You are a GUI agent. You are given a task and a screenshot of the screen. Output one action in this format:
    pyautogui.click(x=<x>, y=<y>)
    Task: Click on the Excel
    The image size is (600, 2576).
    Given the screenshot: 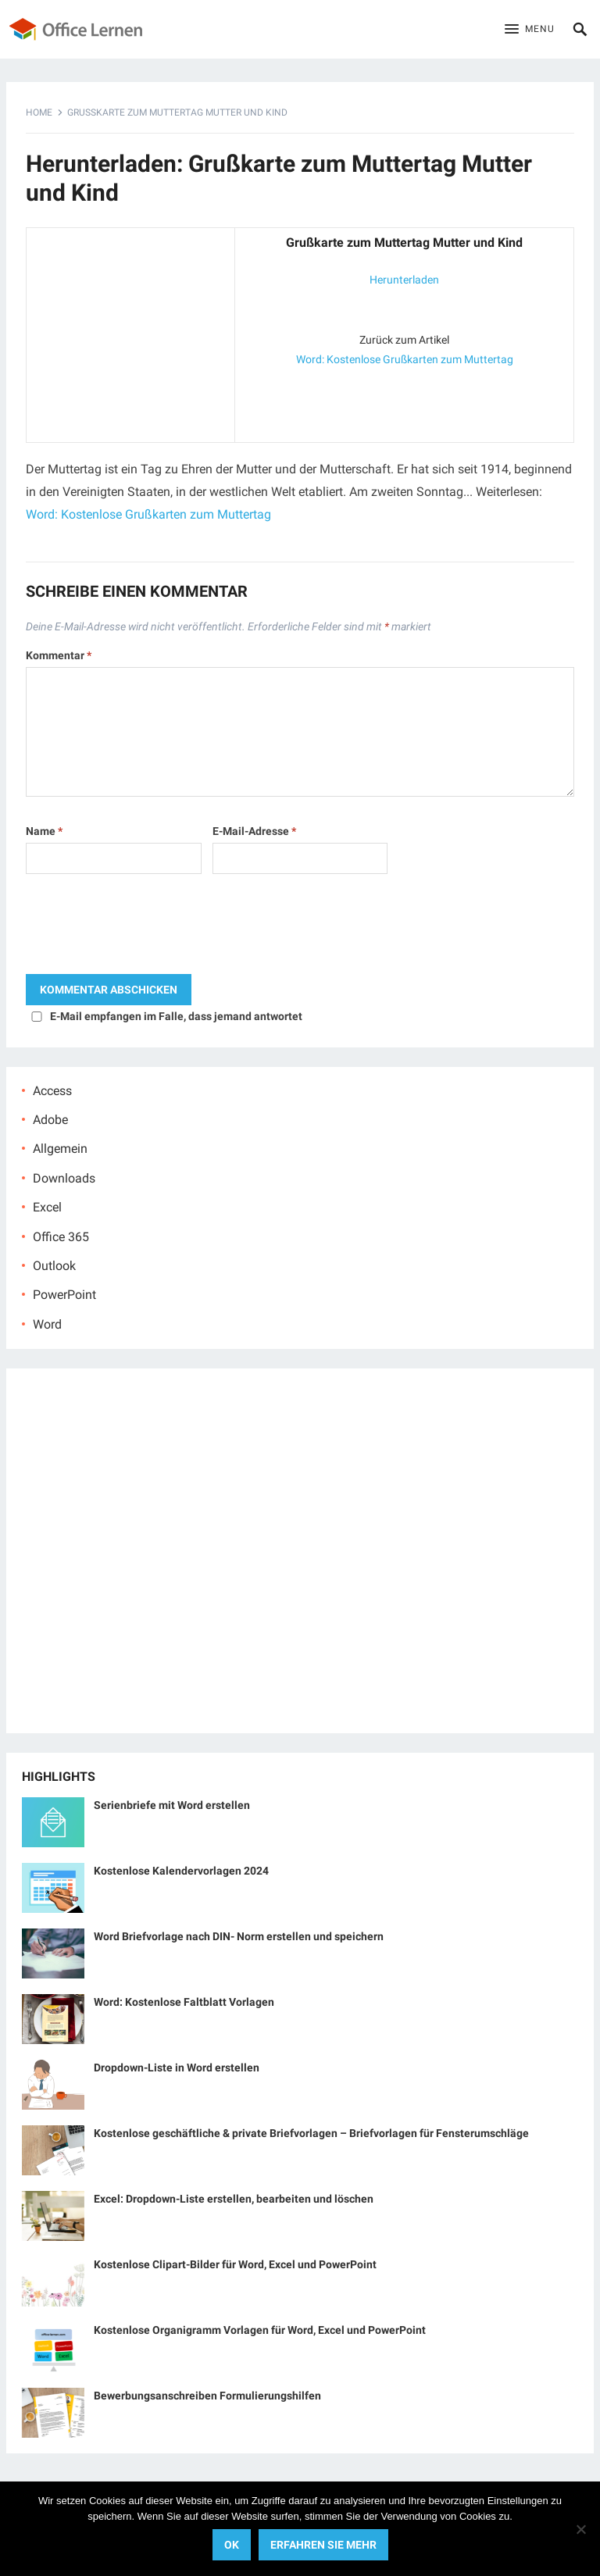 What is the action you would take?
    pyautogui.click(x=47, y=1207)
    